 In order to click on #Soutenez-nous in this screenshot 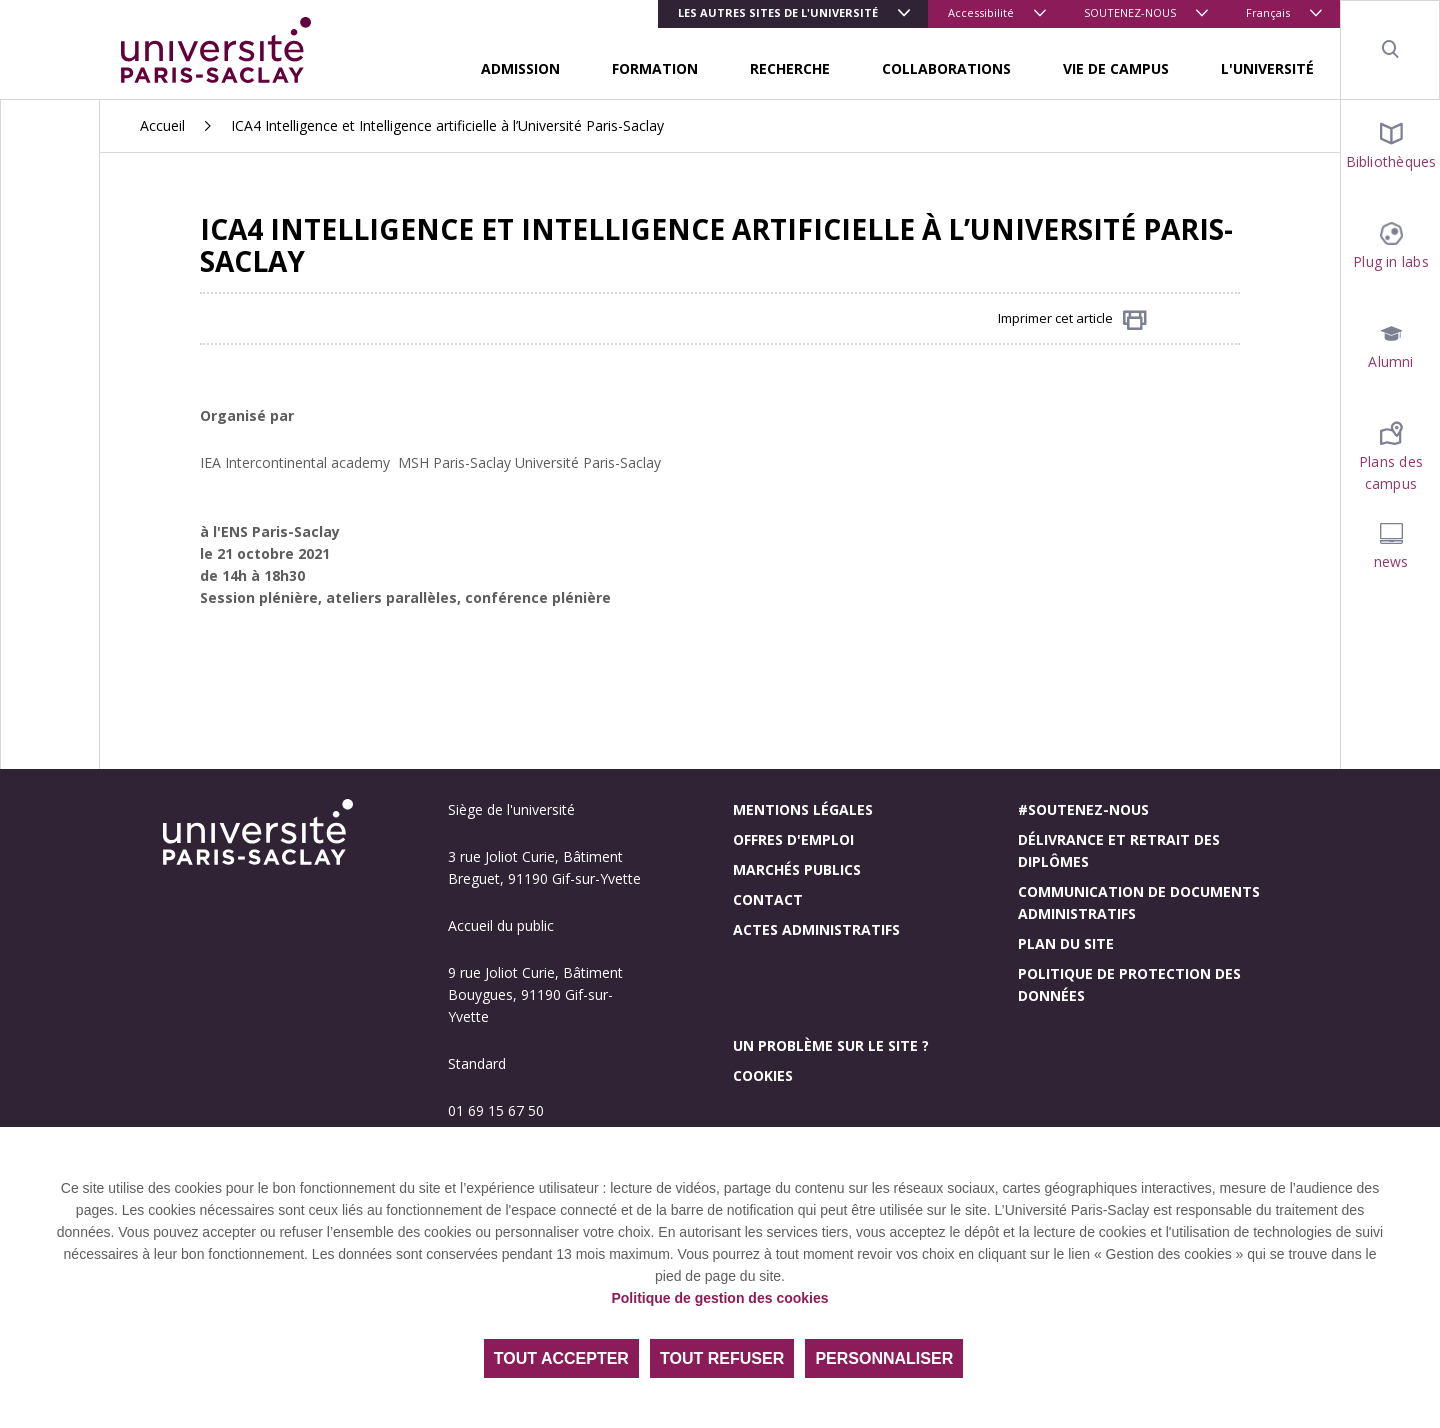, I will do `click(1083, 809)`.